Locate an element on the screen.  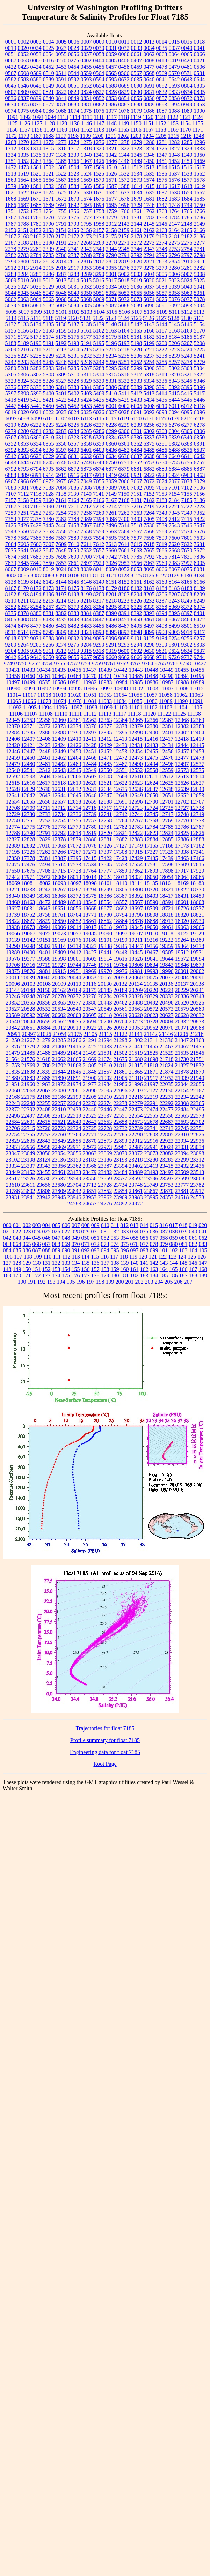
5160 is located at coordinates (73, 331).